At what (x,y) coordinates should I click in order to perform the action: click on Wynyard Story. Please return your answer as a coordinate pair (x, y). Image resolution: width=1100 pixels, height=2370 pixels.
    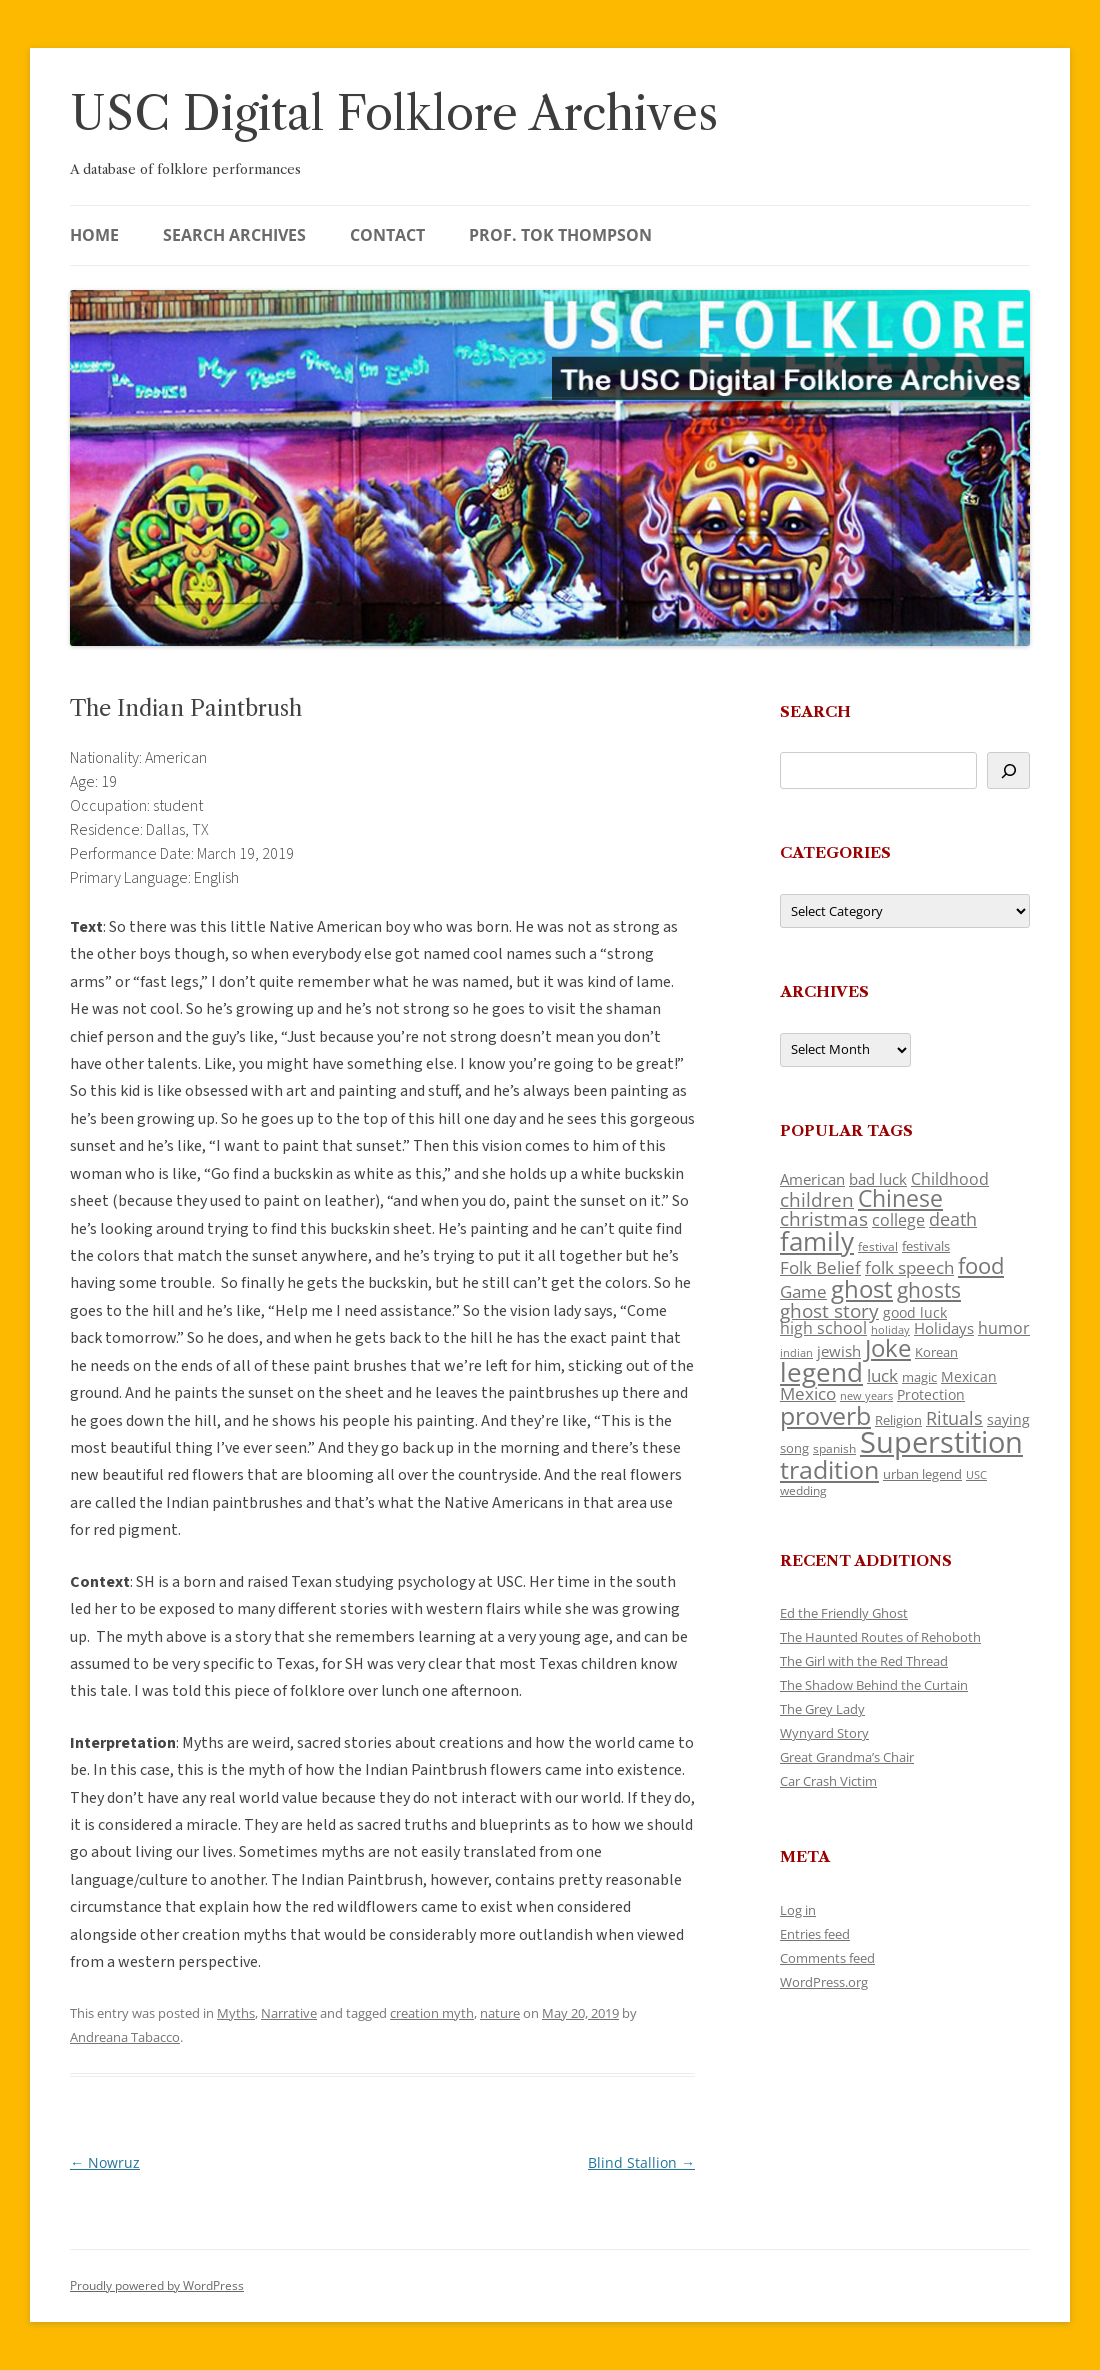
    Looking at the image, I should click on (824, 1733).